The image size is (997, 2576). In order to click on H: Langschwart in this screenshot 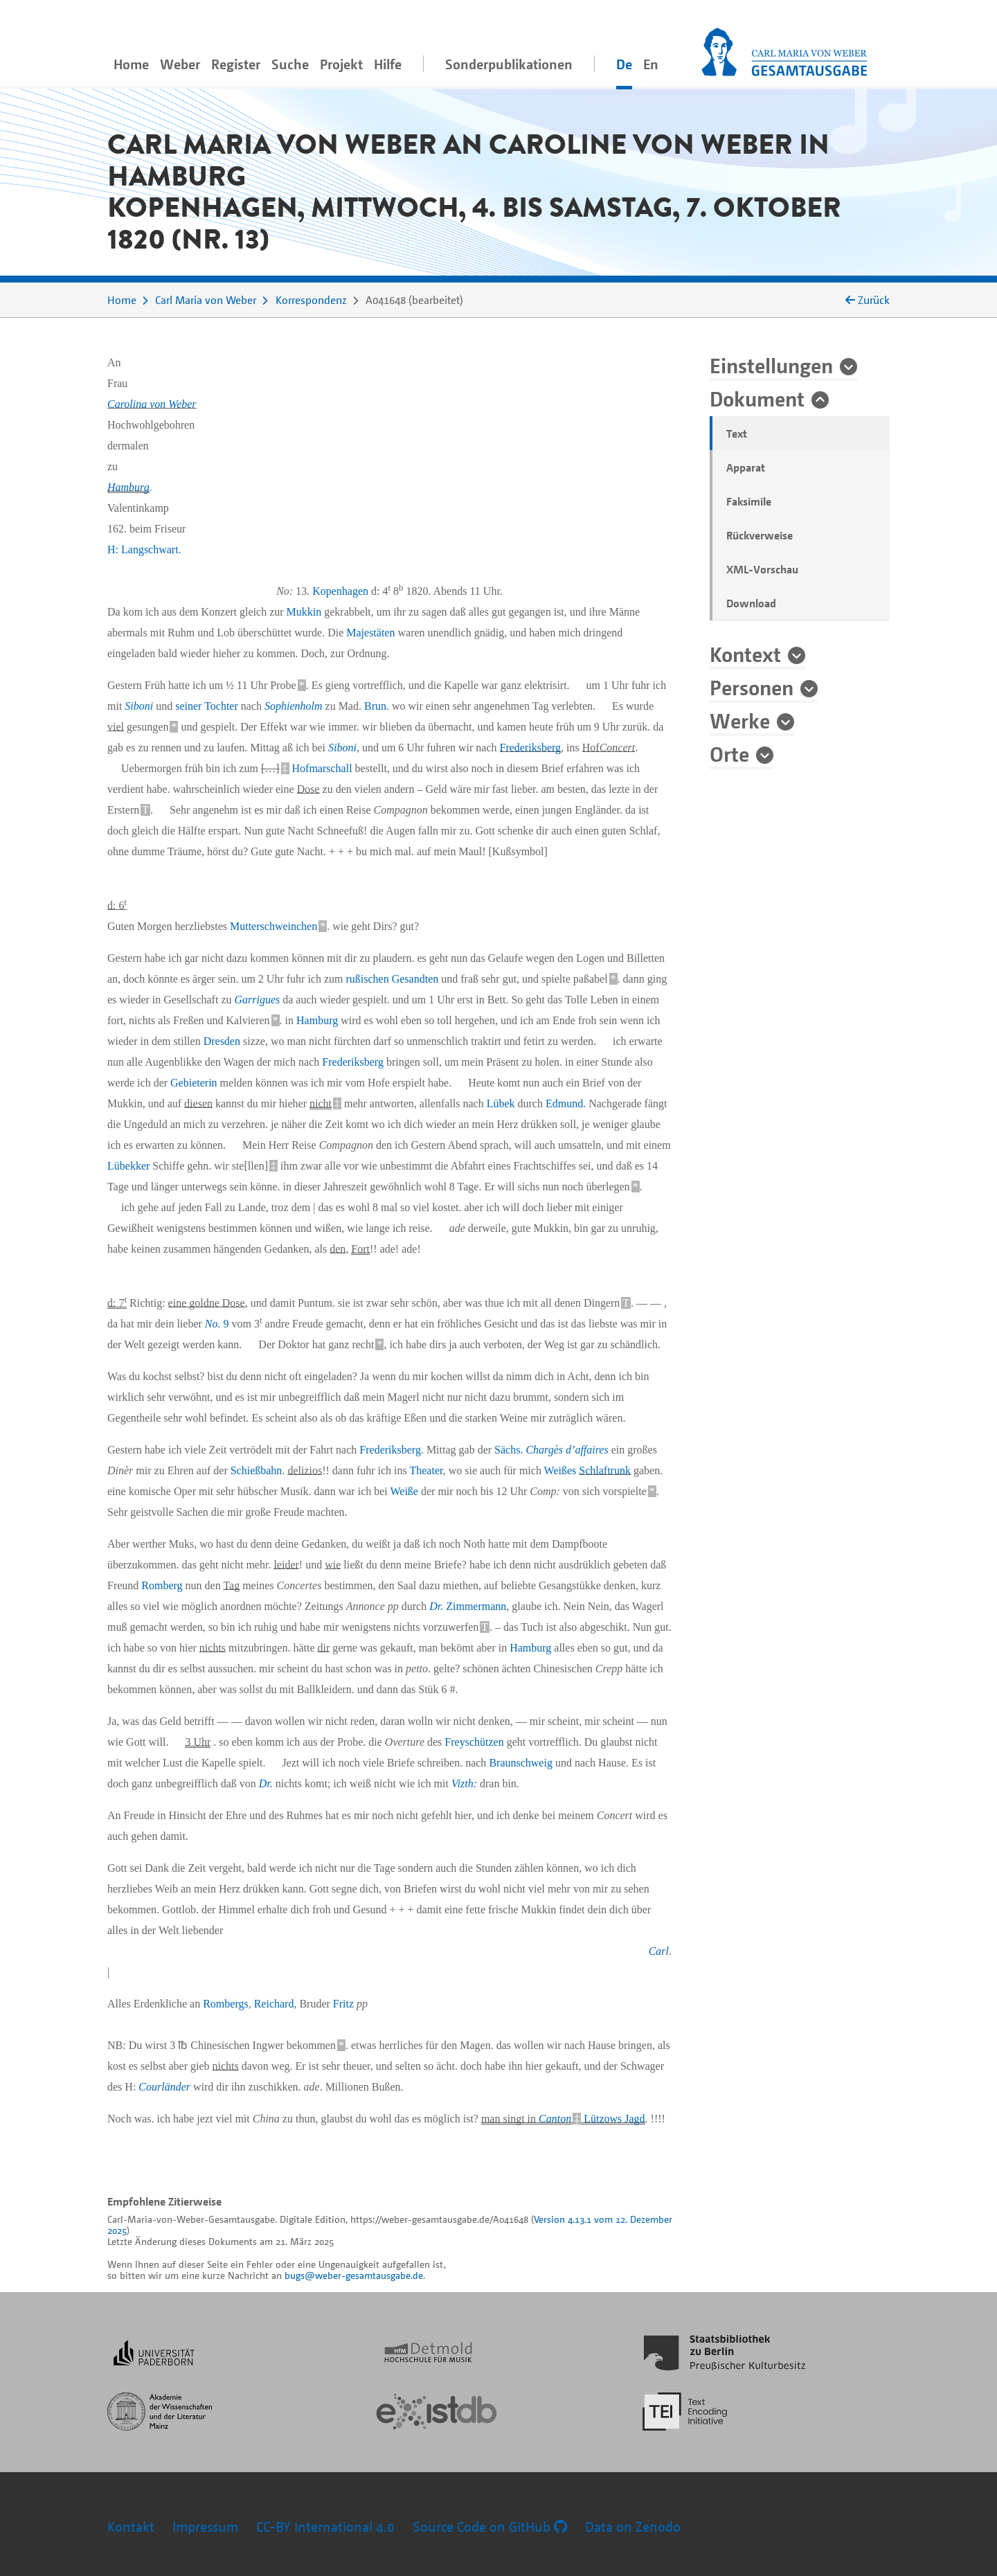, I will do `click(143, 549)`.